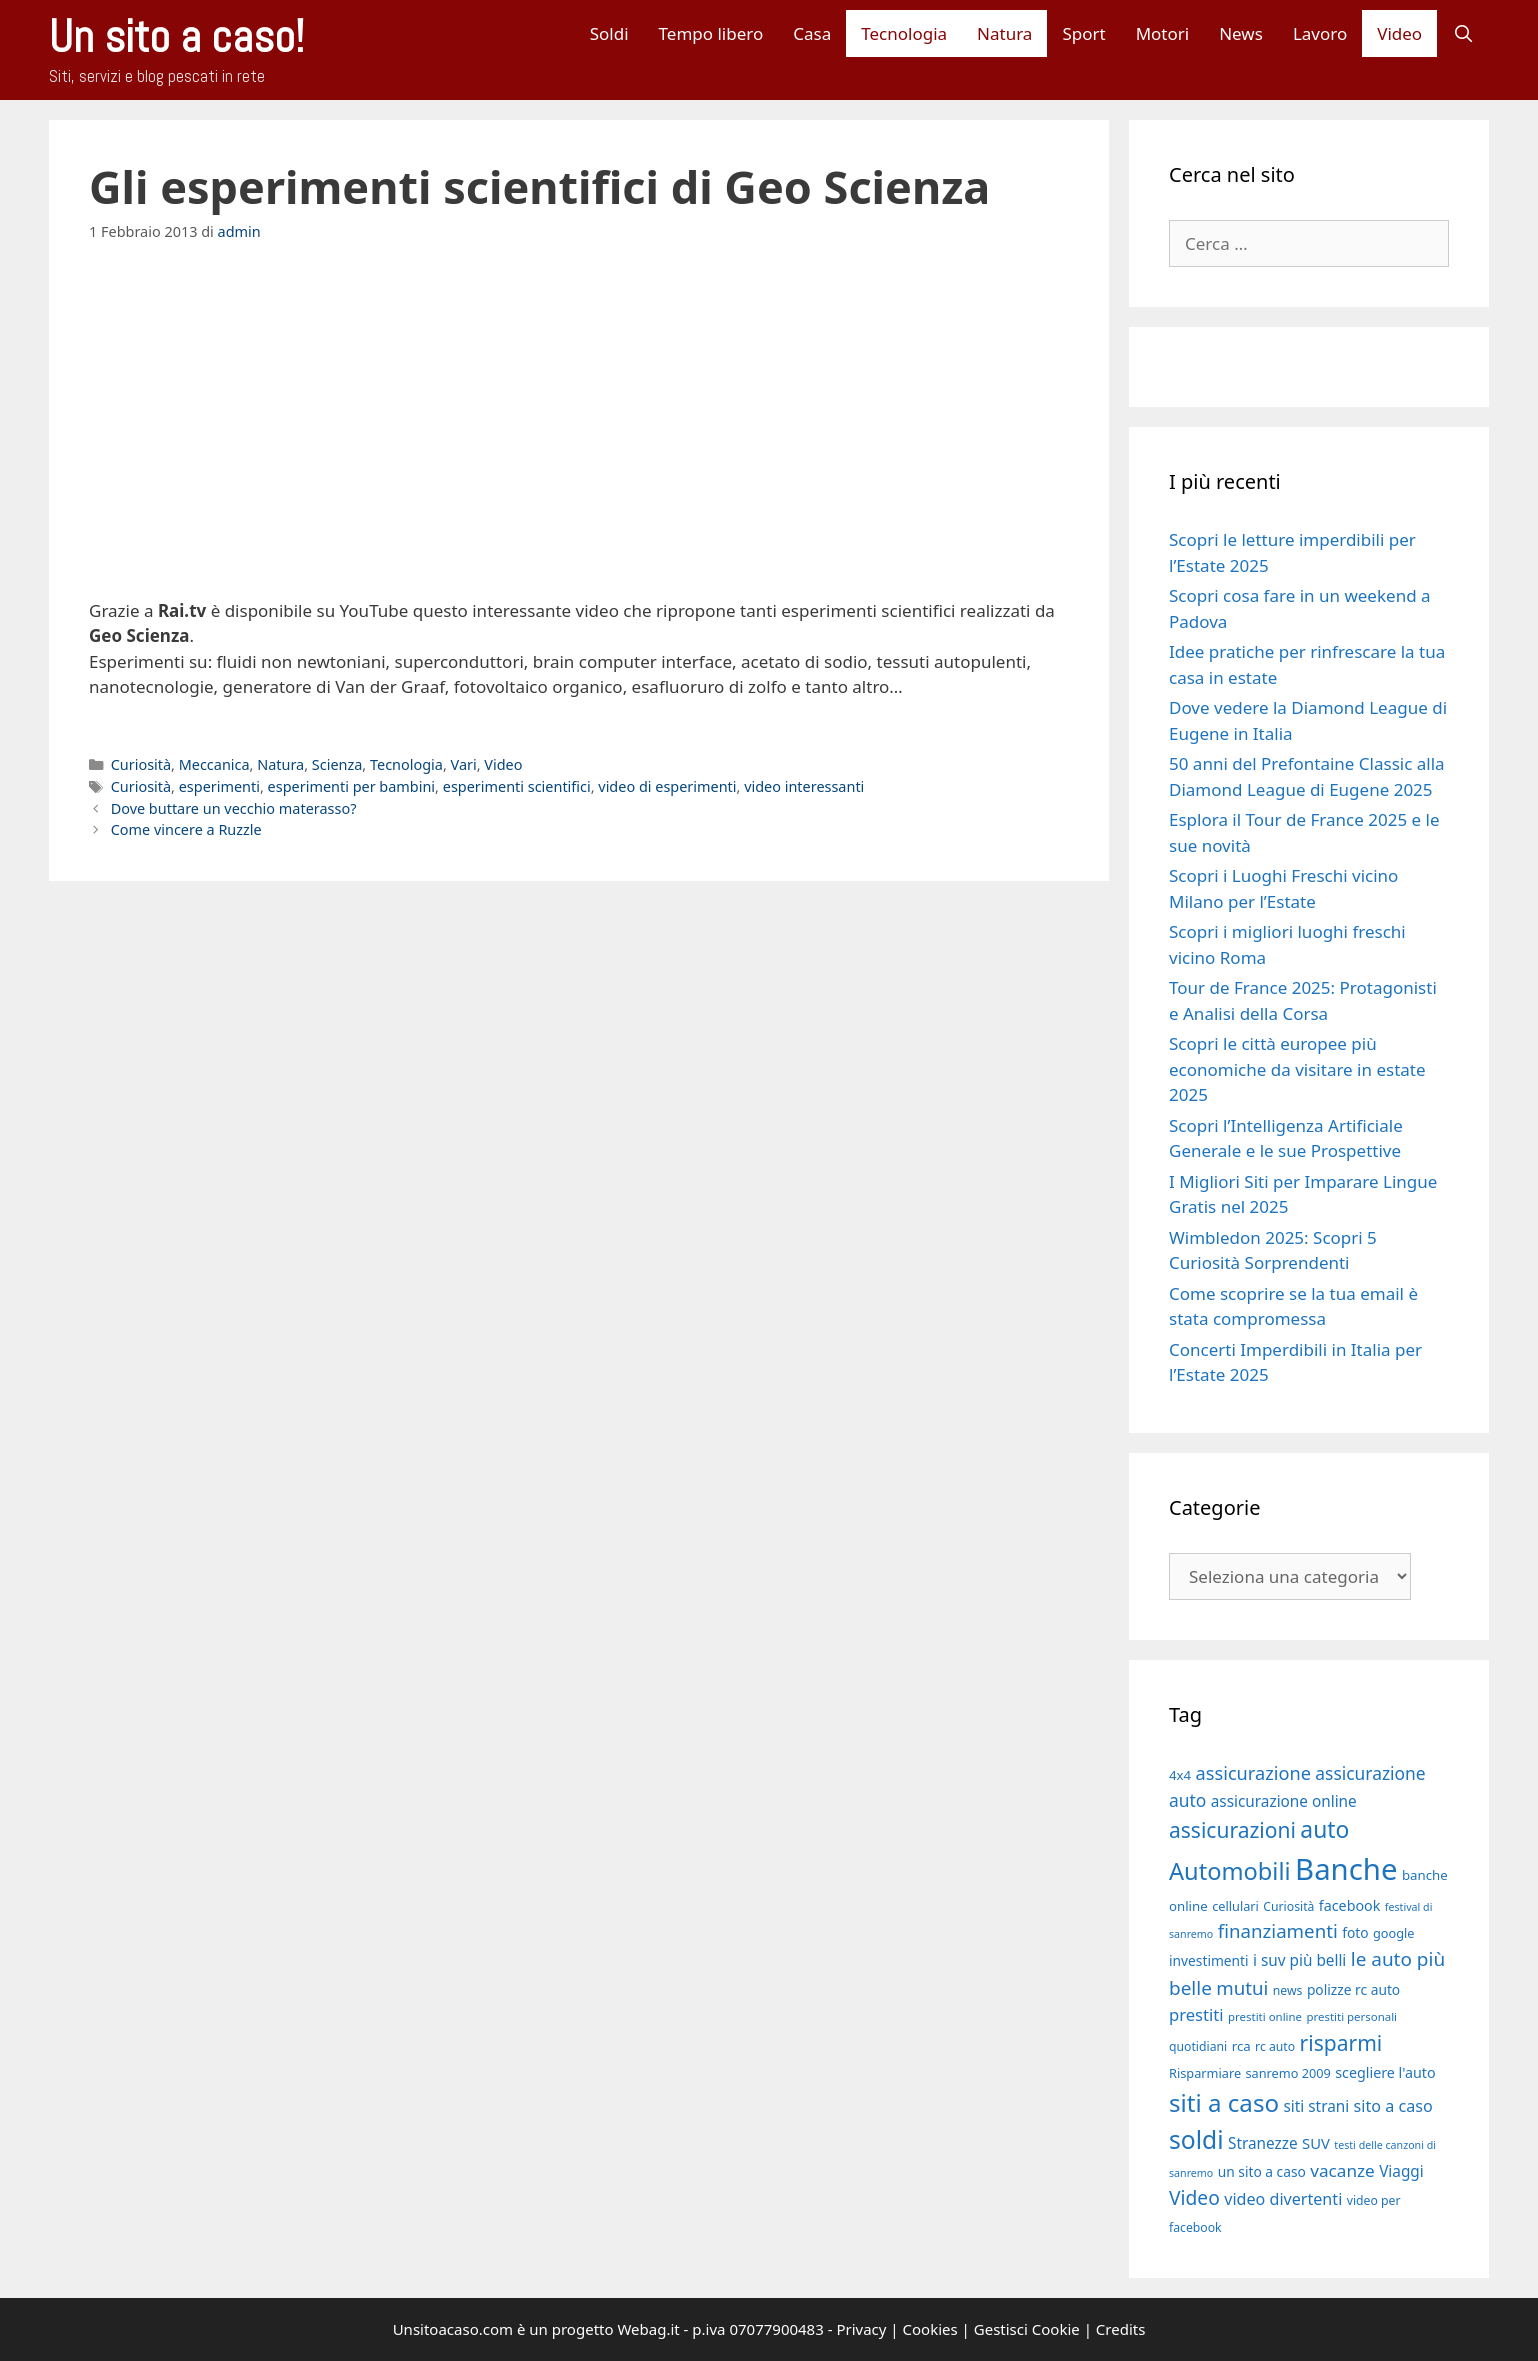 The width and height of the screenshot is (1538, 2361). Describe the element at coordinates (1385, 2072) in the screenshot. I see `scegliere l'auto [scegliere l'auto (21 elementi)]` at that location.